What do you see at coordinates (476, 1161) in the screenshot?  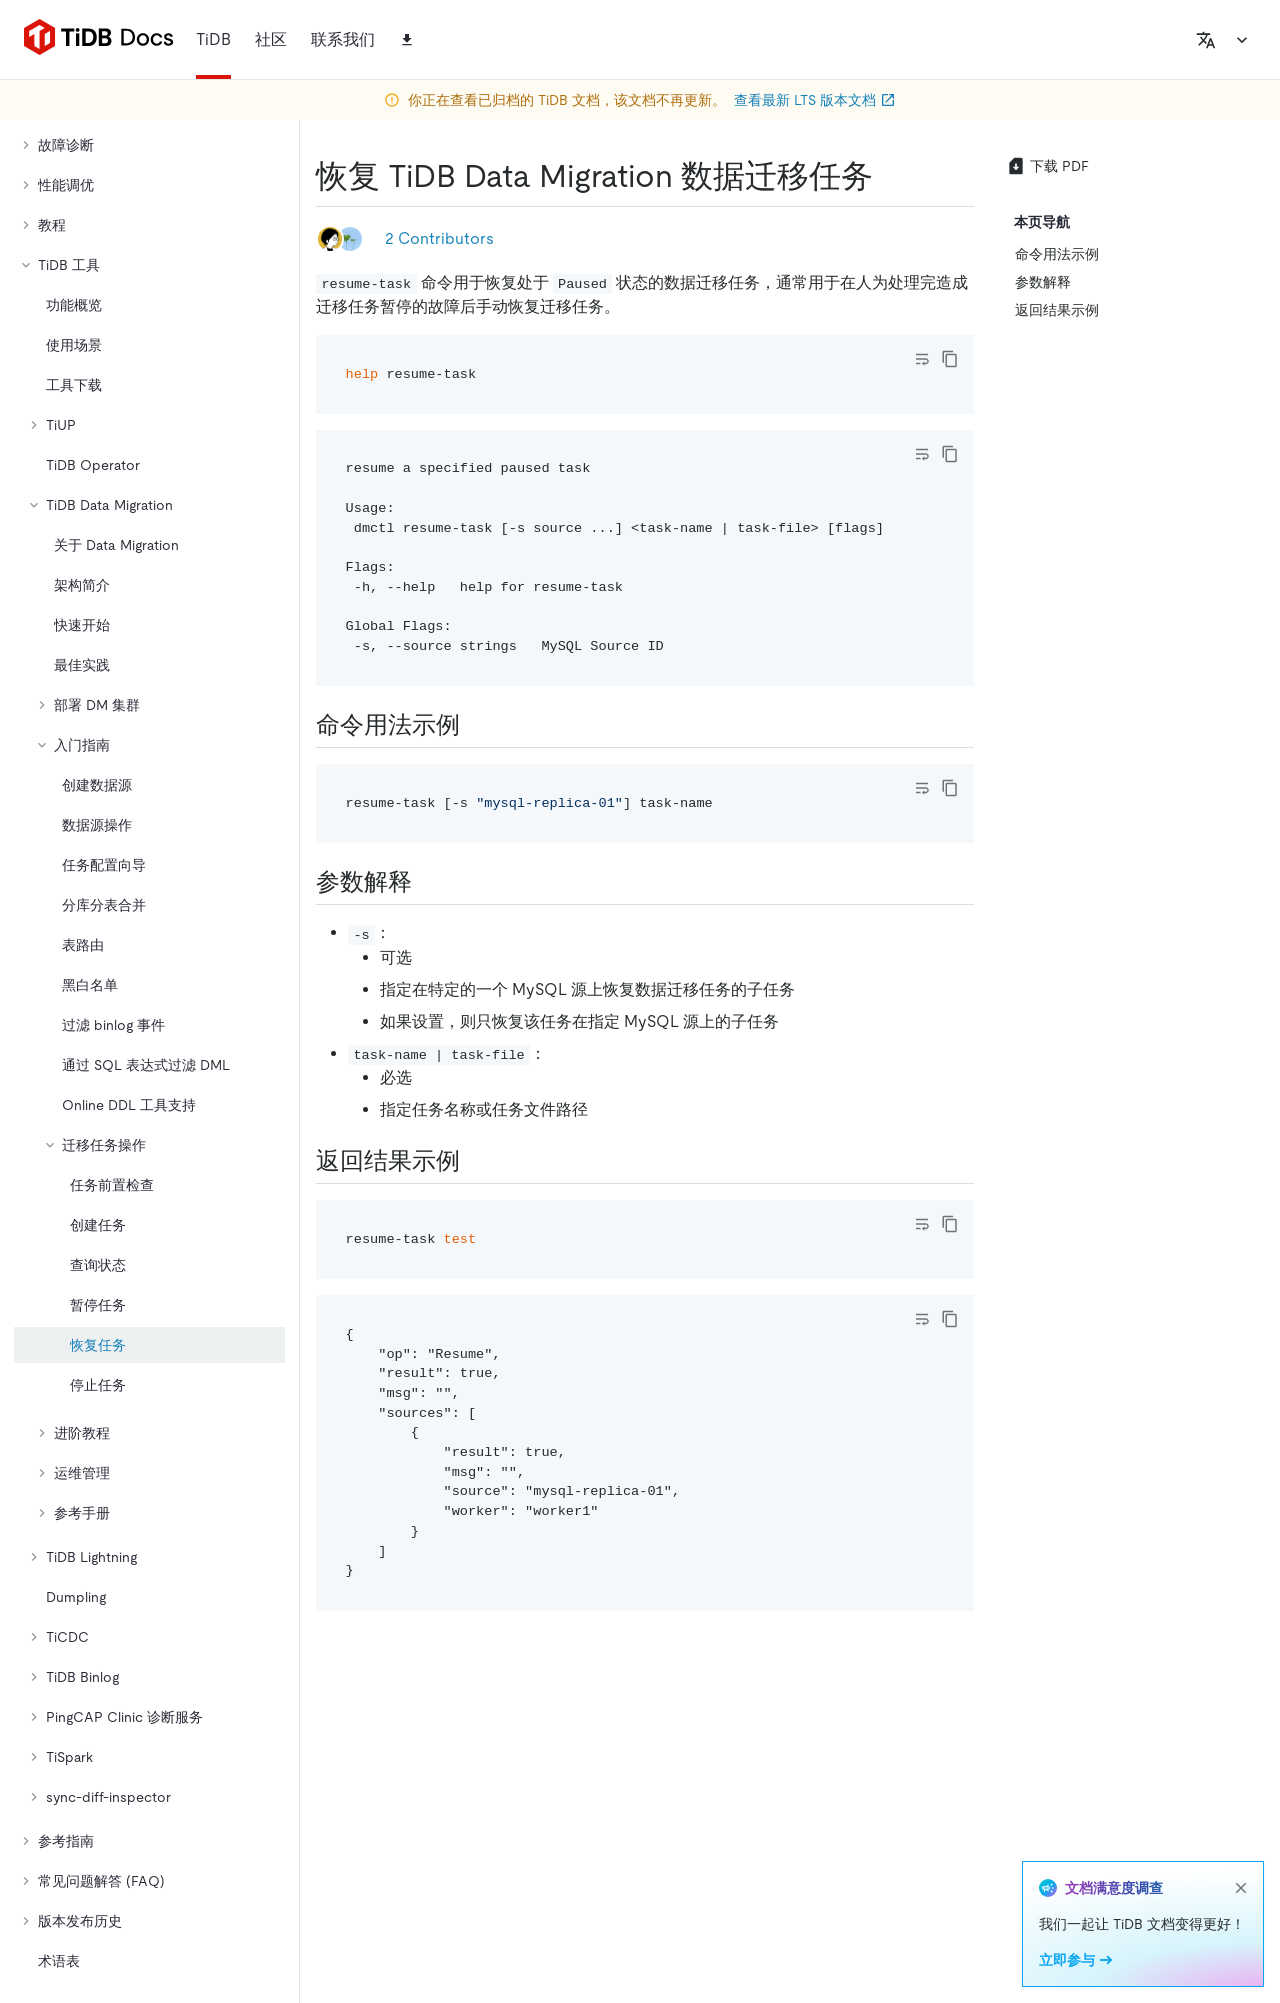 I see `[返回结果示例 permalink]` at bounding box center [476, 1161].